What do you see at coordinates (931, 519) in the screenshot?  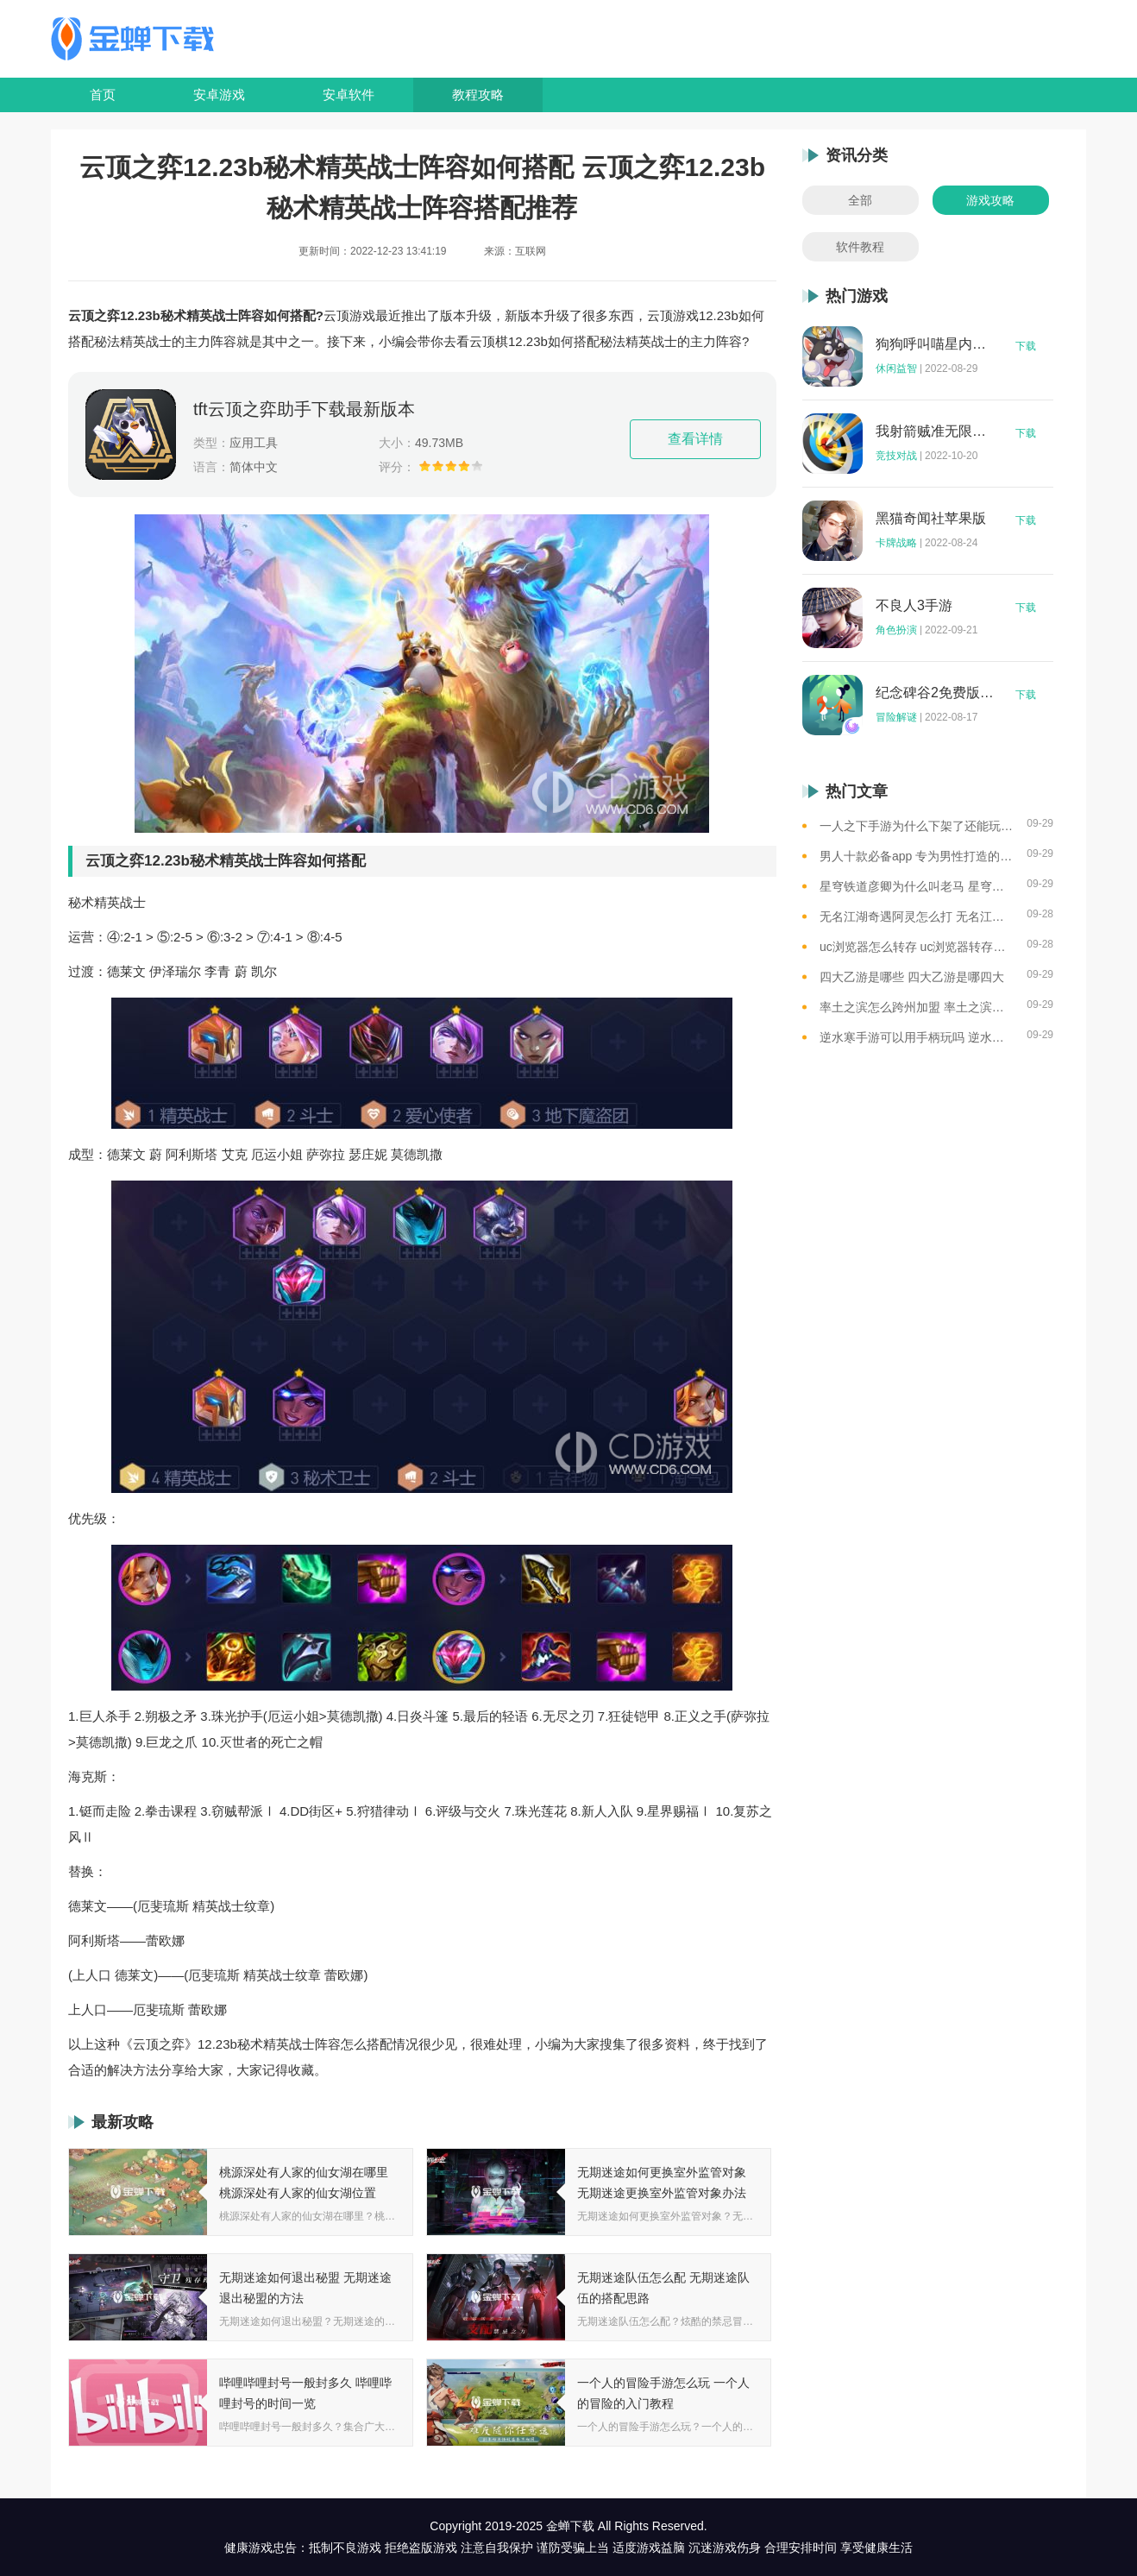 I see `黑猫奇闻社苹果版` at bounding box center [931, 519].